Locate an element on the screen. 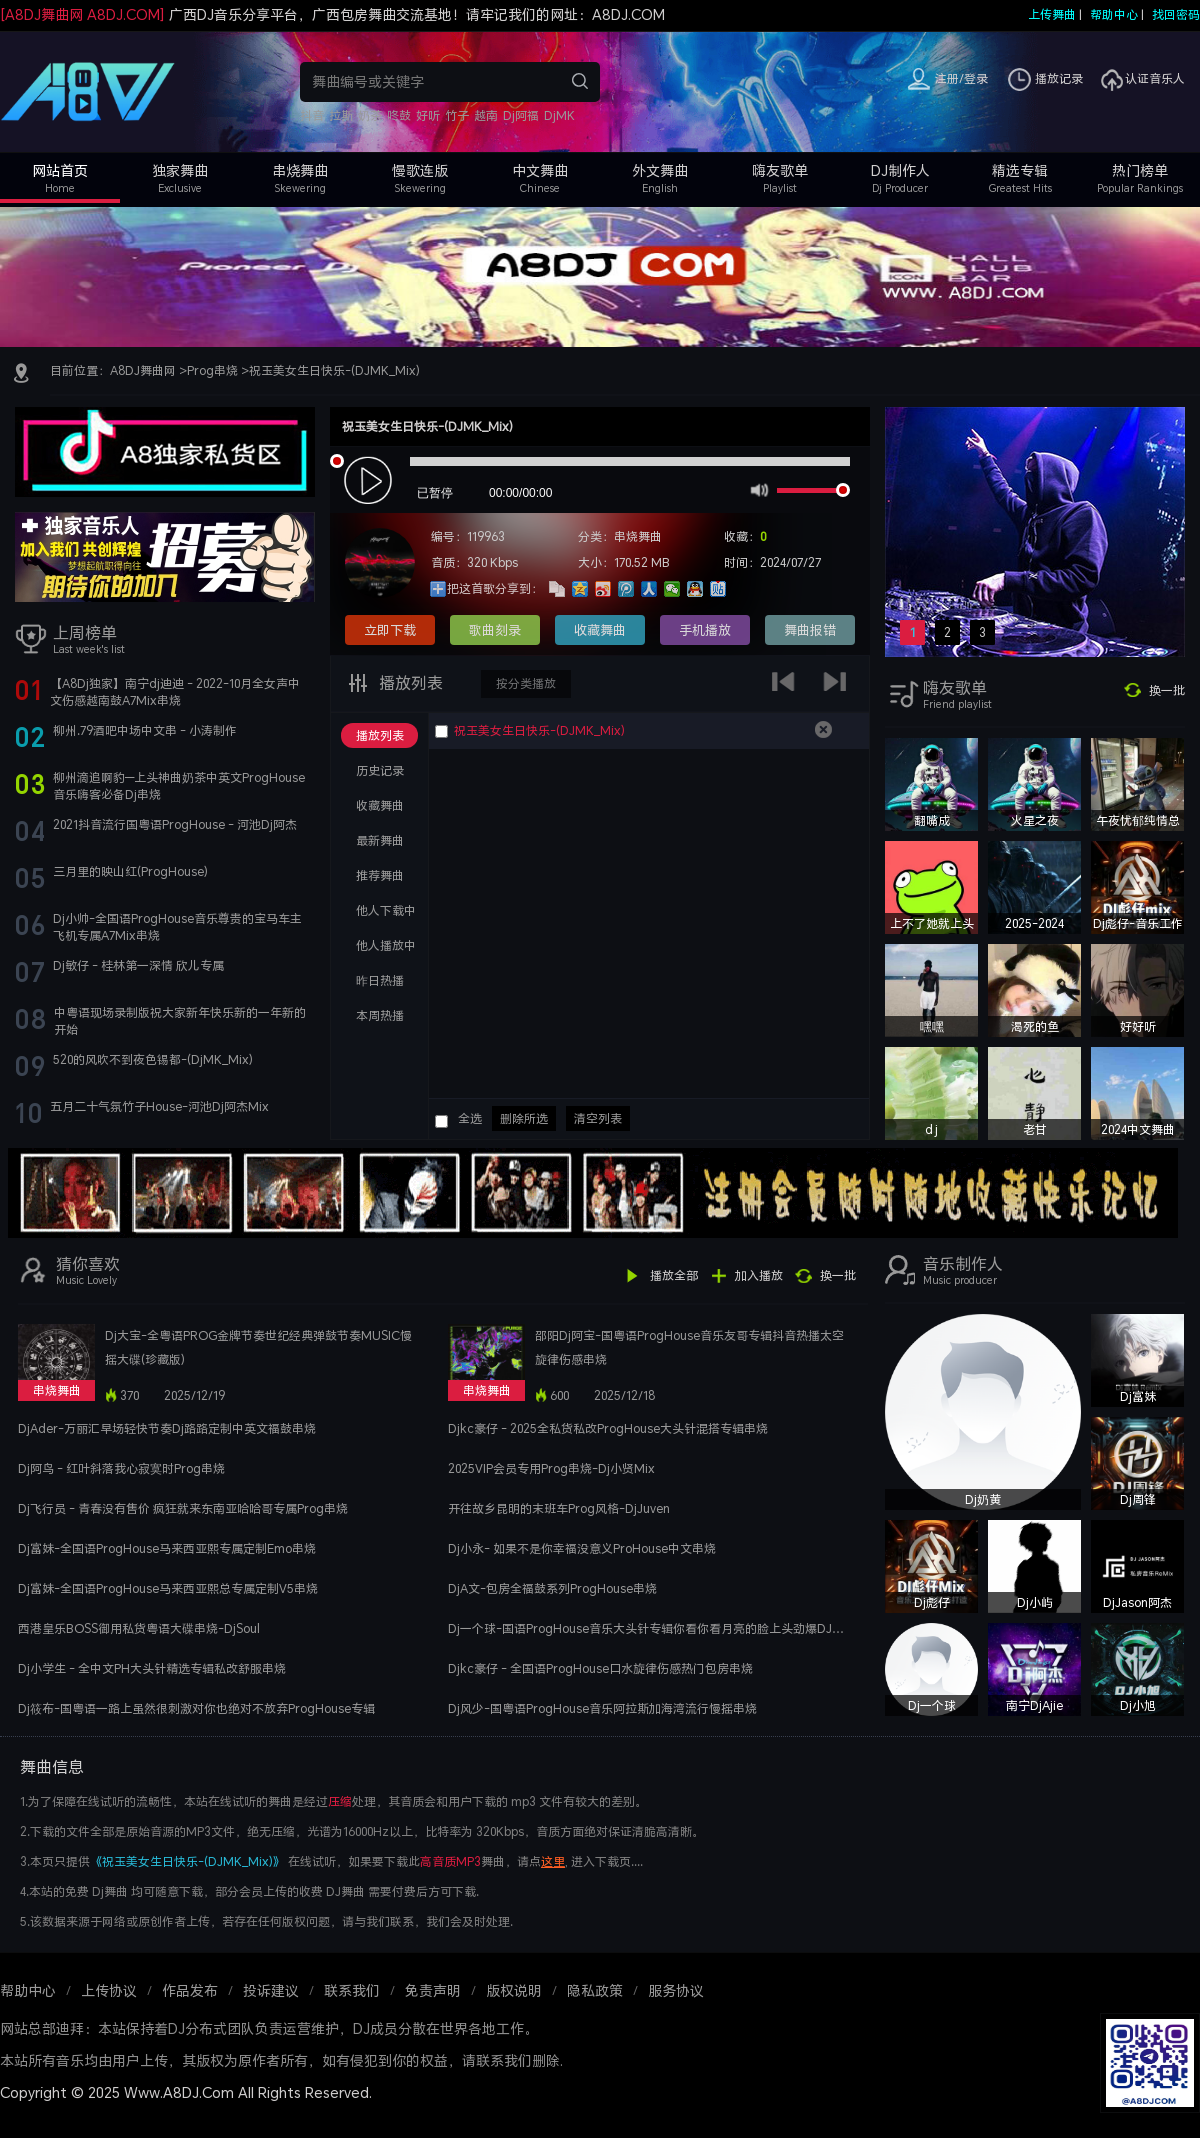  加入播放 is located at coordinates (759, 1275).